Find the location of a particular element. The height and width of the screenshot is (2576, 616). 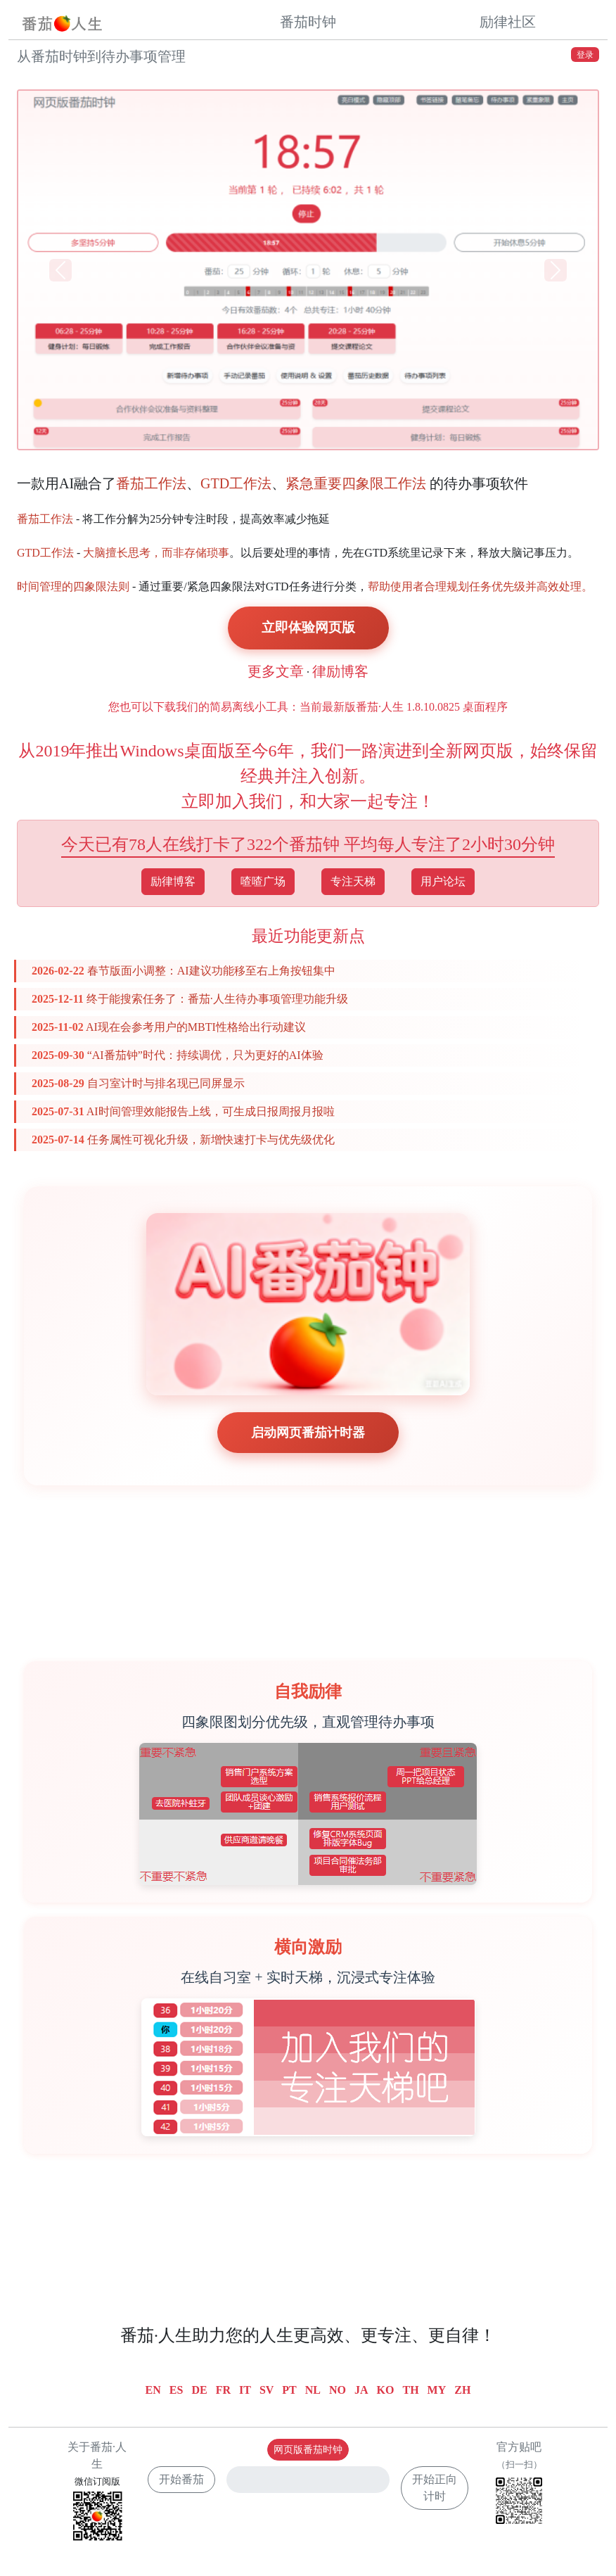

番茄工作法 is located at coordinates (151, 483).